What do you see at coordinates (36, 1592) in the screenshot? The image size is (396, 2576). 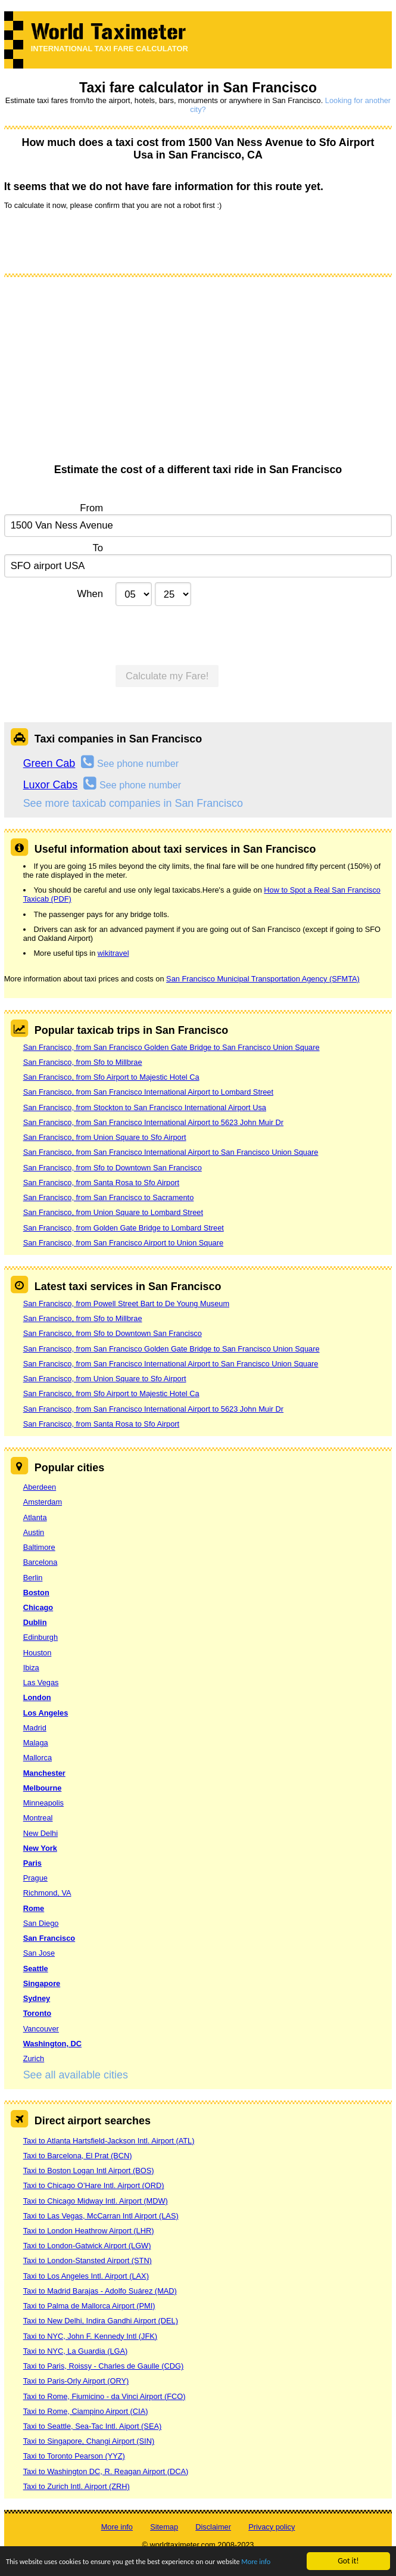 I see `Boston` at bounding box center [36, 1592].